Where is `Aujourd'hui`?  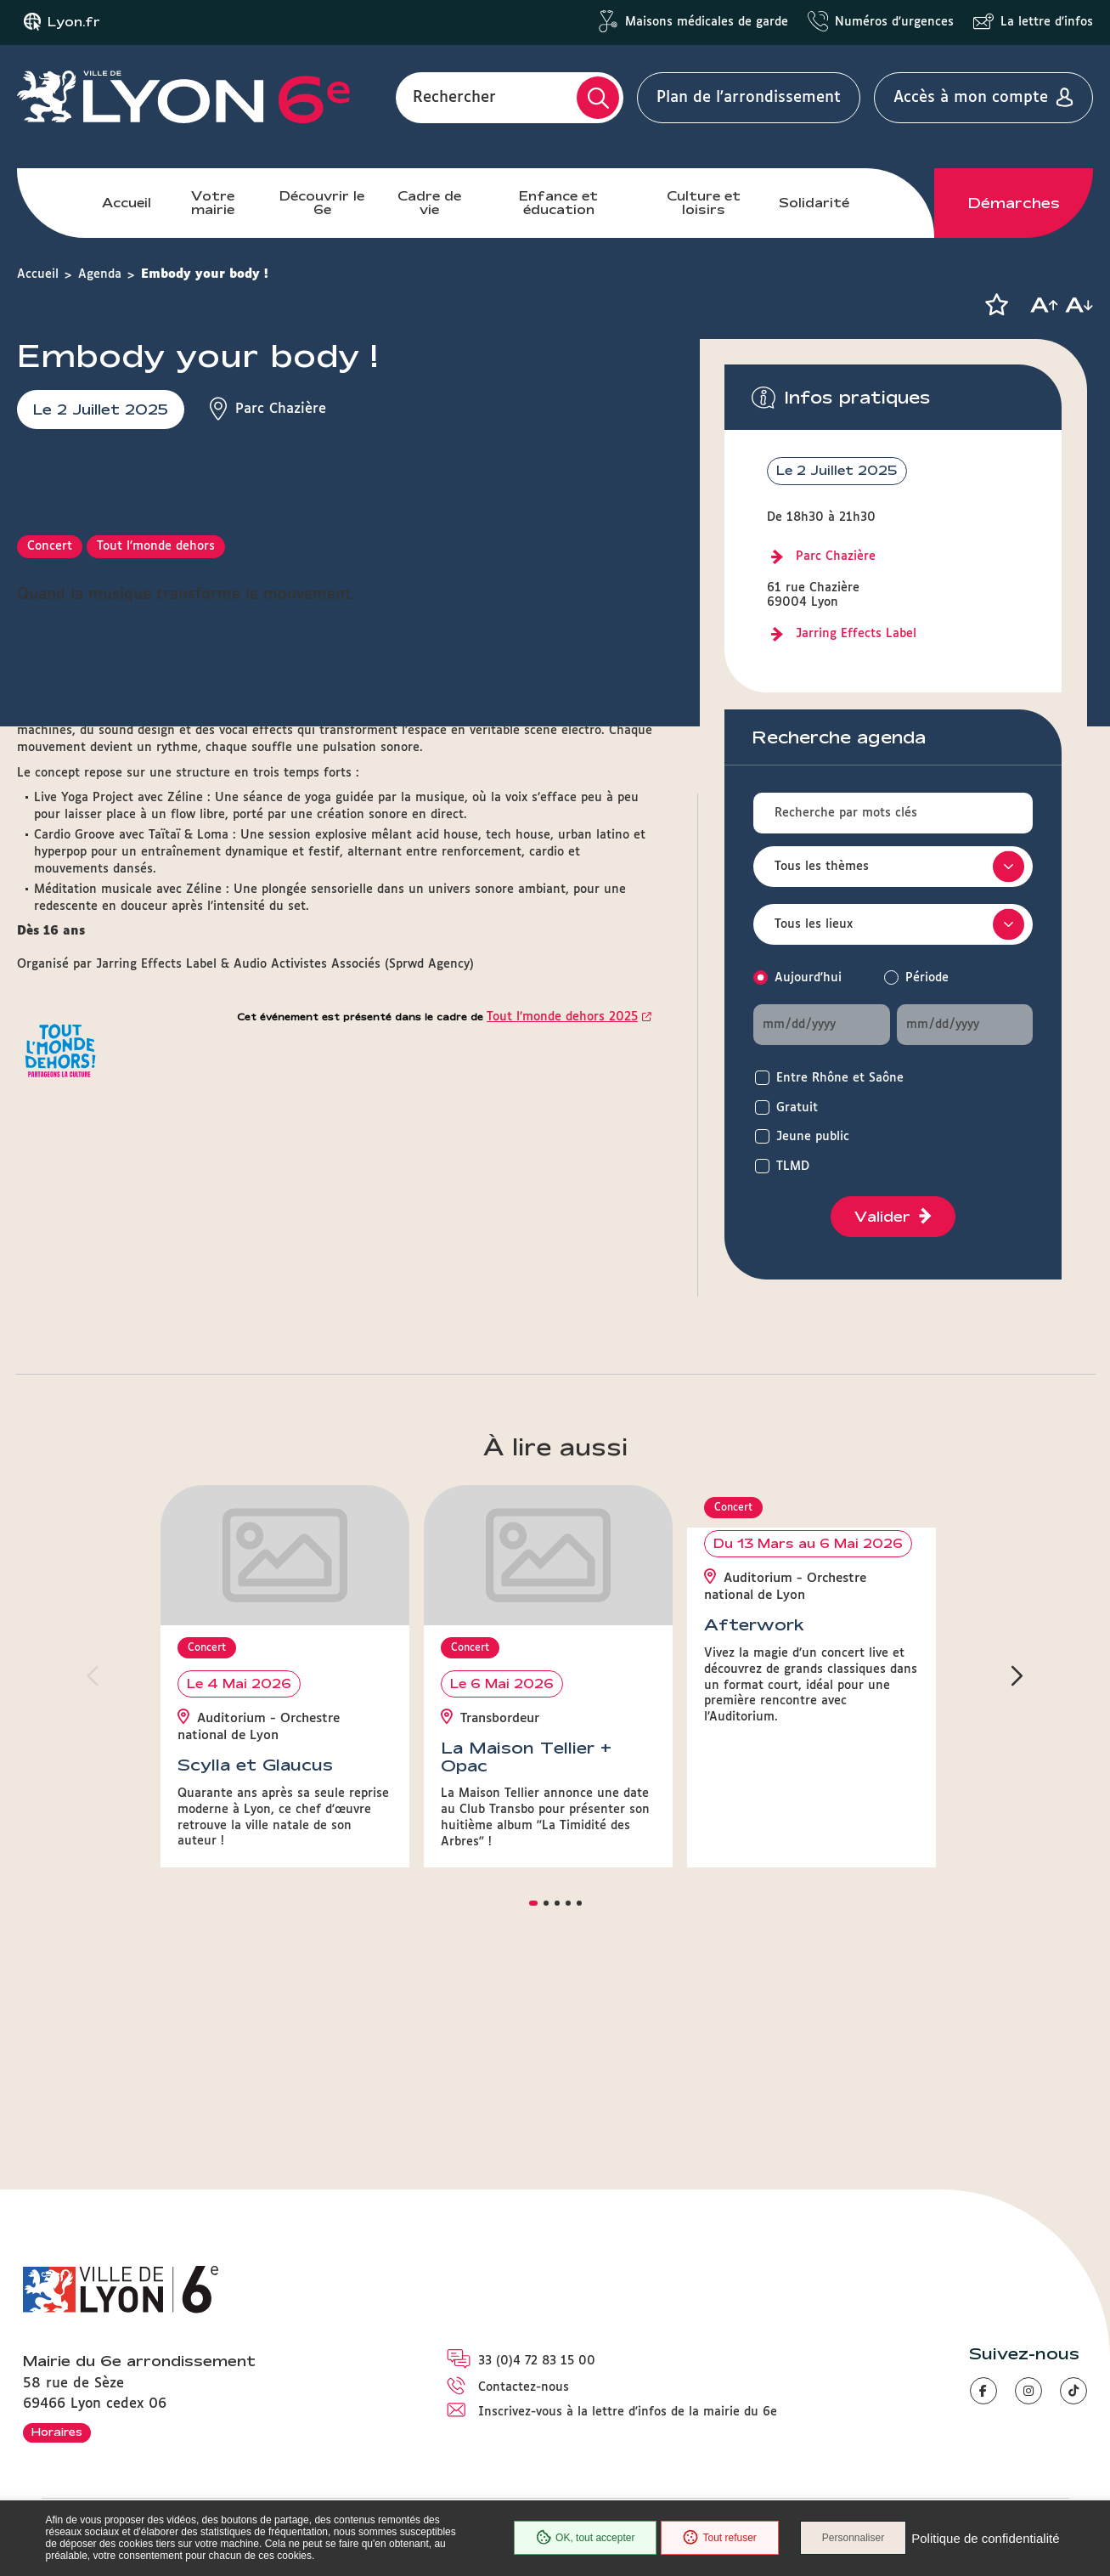
Aujourd'hui is located at coordinates (808, 978).